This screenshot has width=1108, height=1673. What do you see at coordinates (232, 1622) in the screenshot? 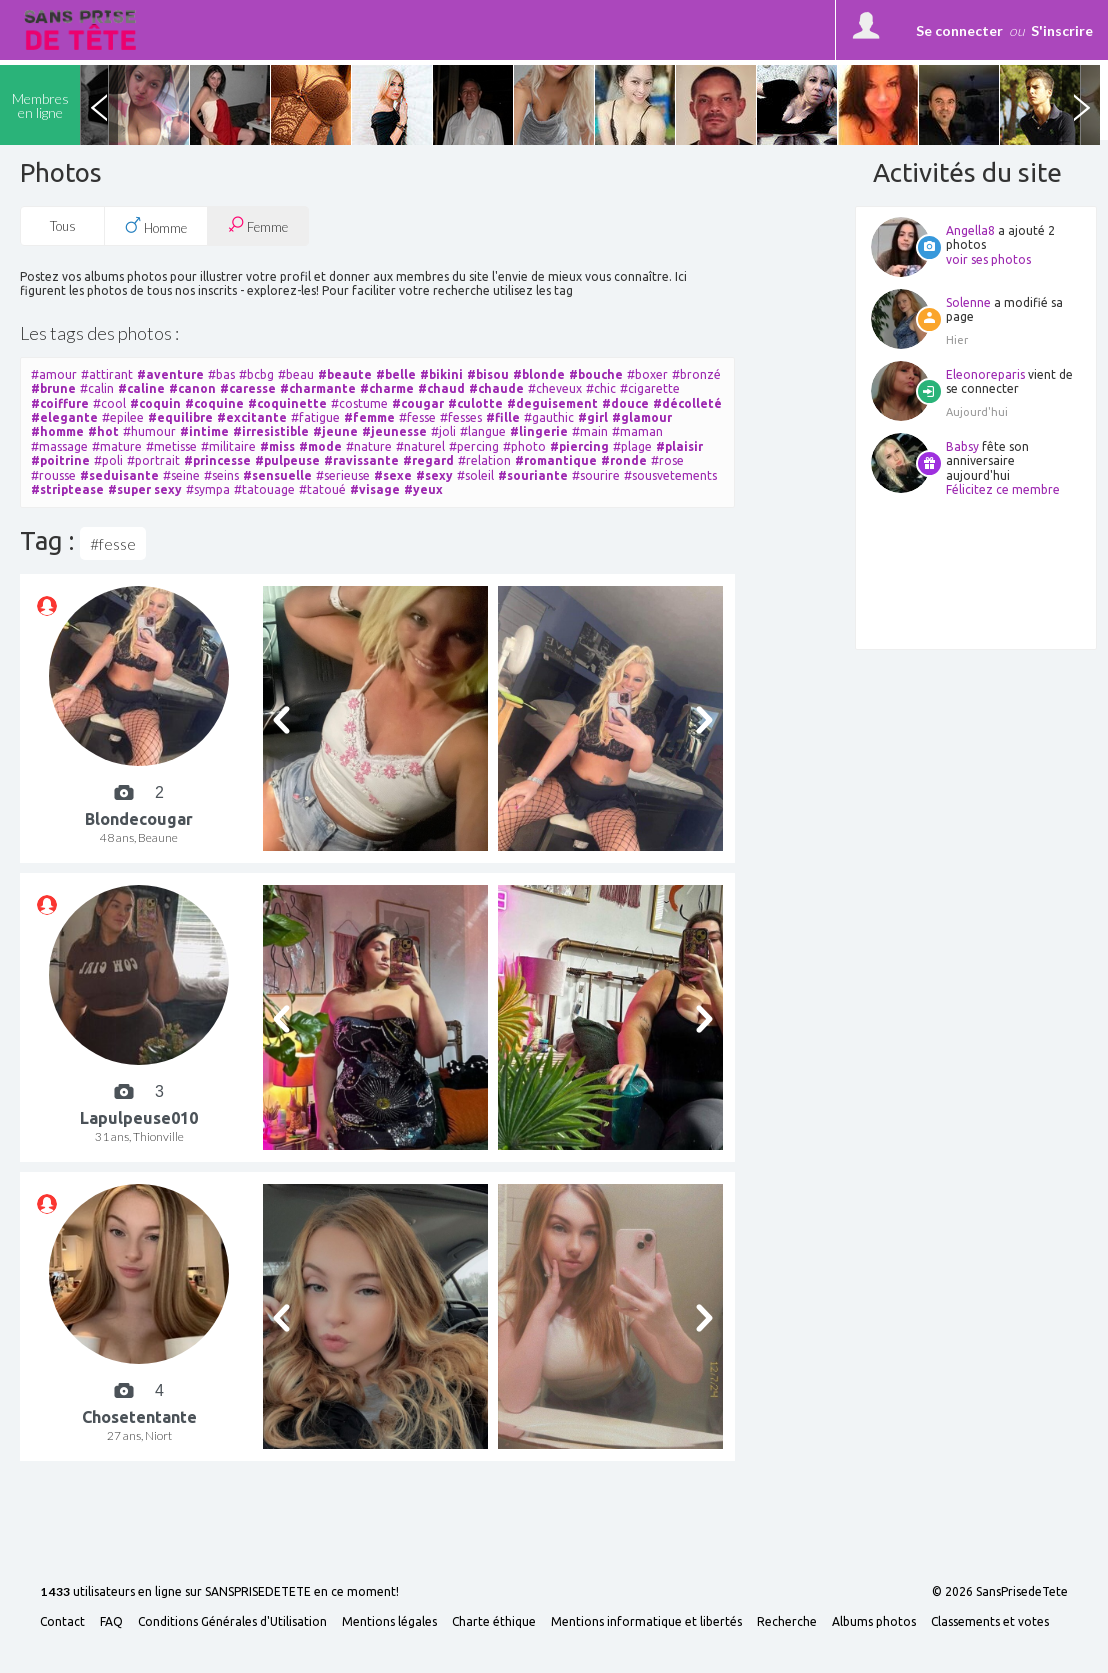
I see `Conditions Générales d'Utilisation` at bounding box center [232, 1622].